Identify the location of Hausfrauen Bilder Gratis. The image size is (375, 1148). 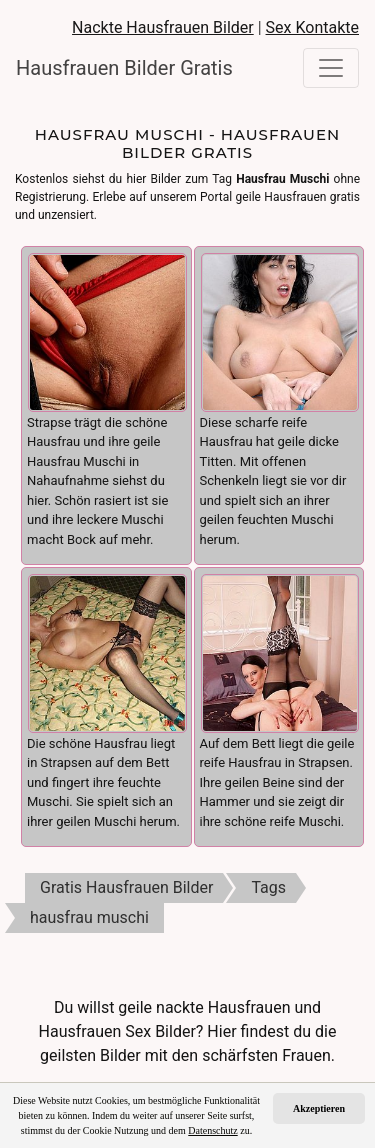
(116, 68).